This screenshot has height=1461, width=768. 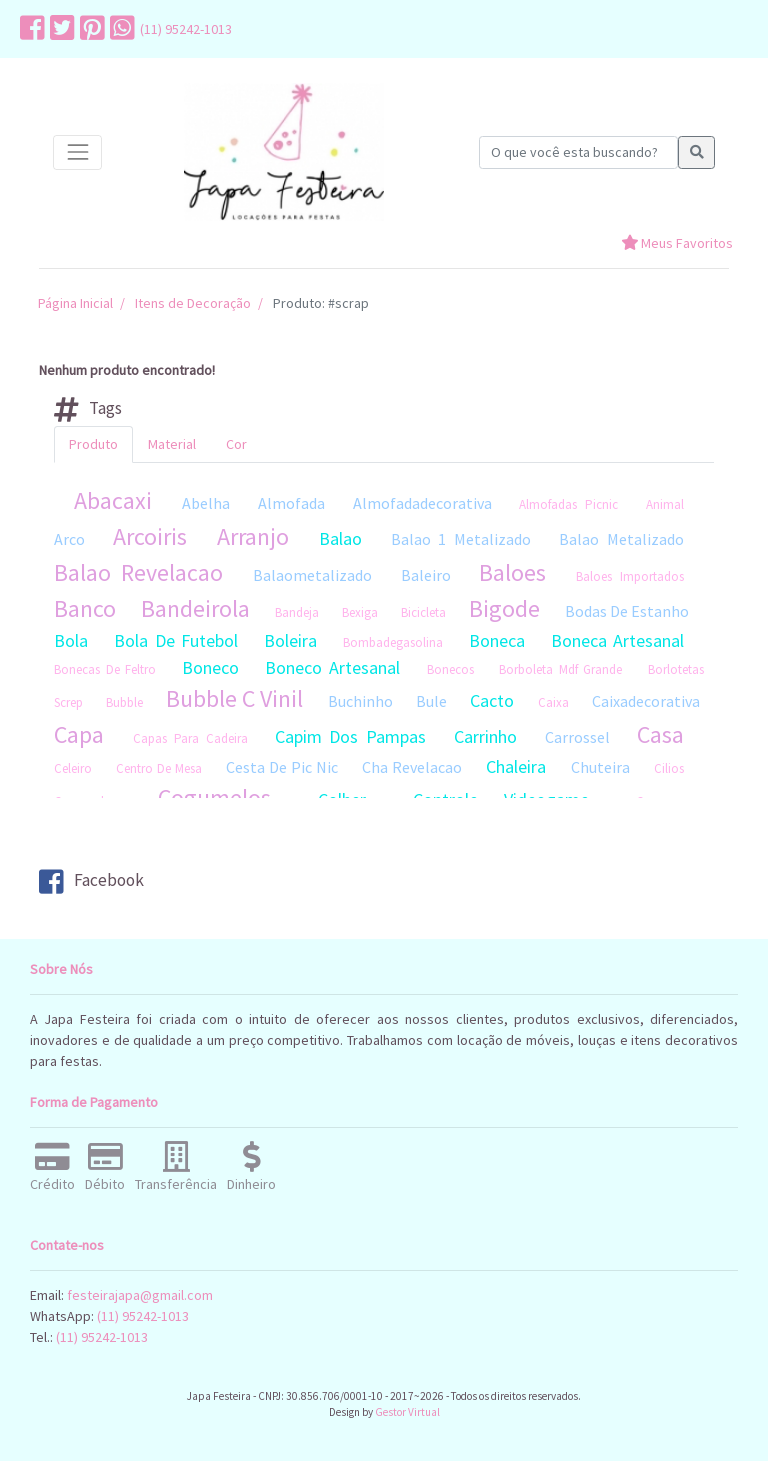 I want to click on Itens de Decoração, so click(x=193, y=303).